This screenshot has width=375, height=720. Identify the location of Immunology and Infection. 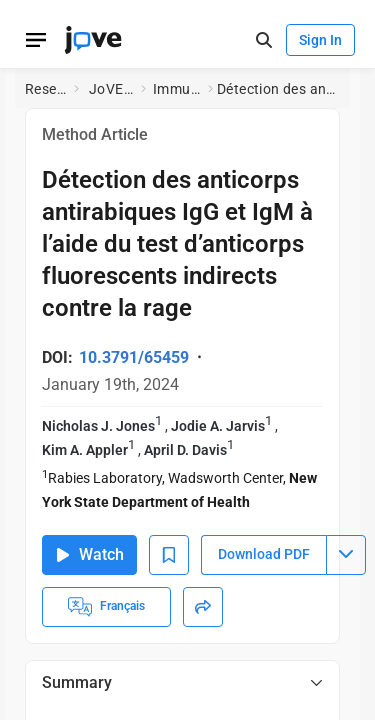
(176, 89).